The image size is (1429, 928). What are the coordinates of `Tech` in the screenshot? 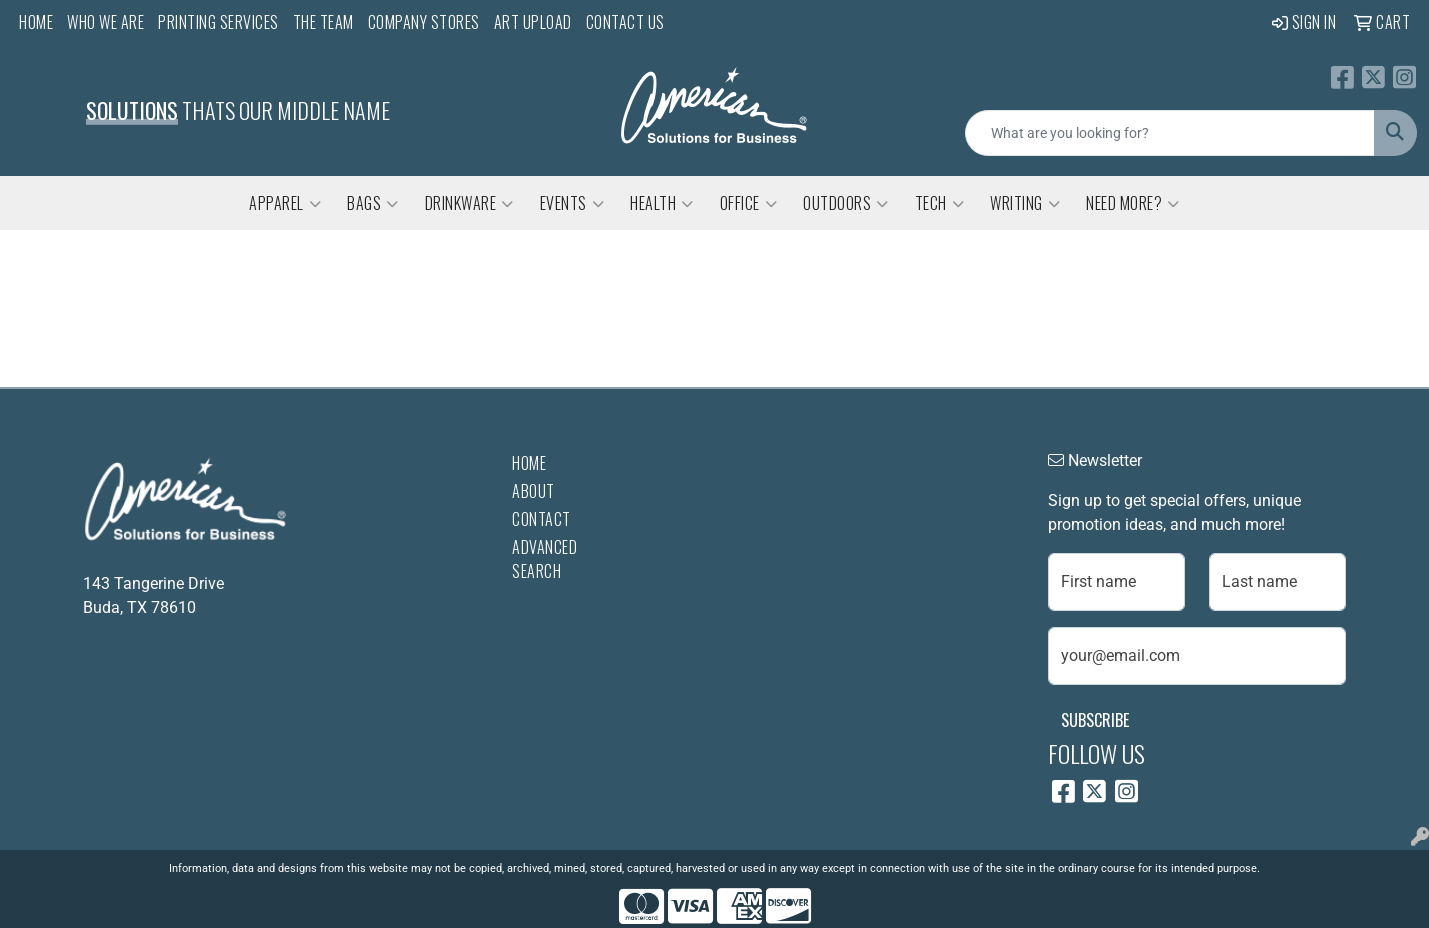 It's located at (940, 203).